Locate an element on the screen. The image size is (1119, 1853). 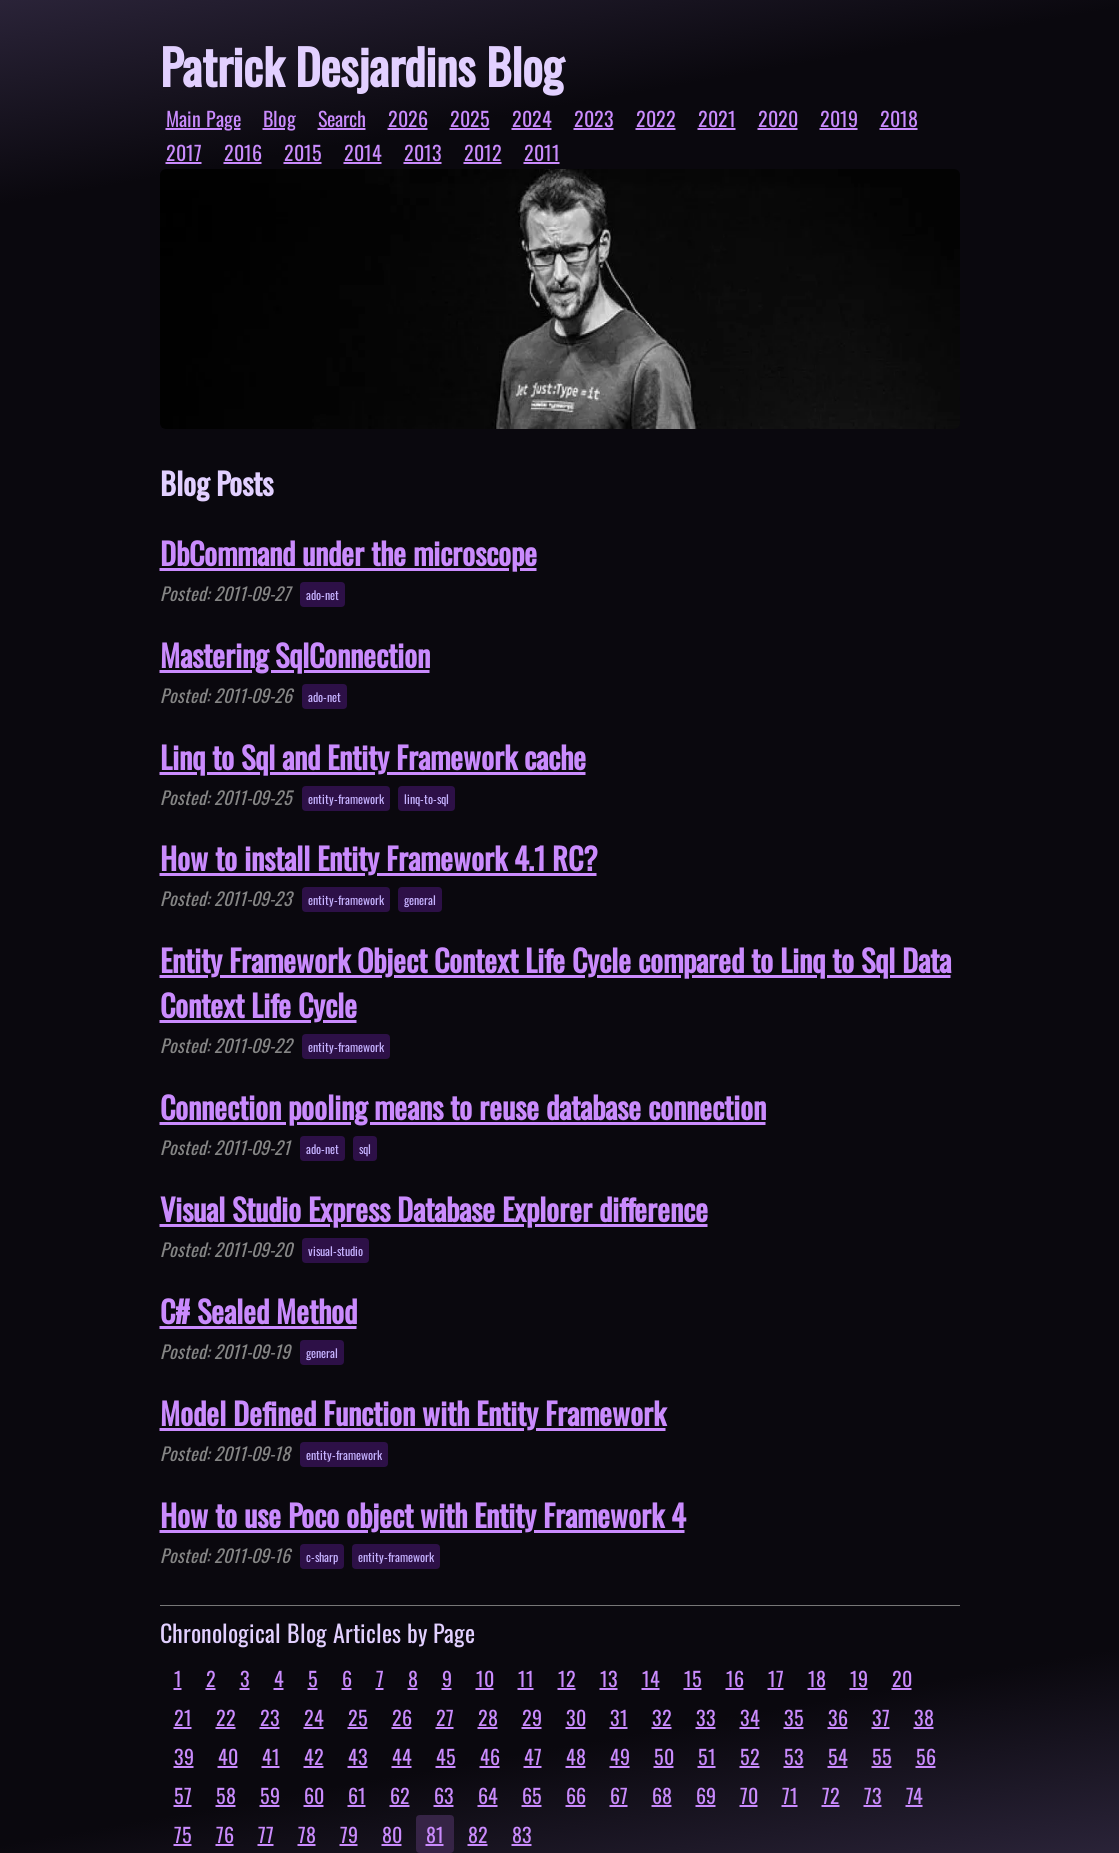
20 is located at coordinates (902, 1678).